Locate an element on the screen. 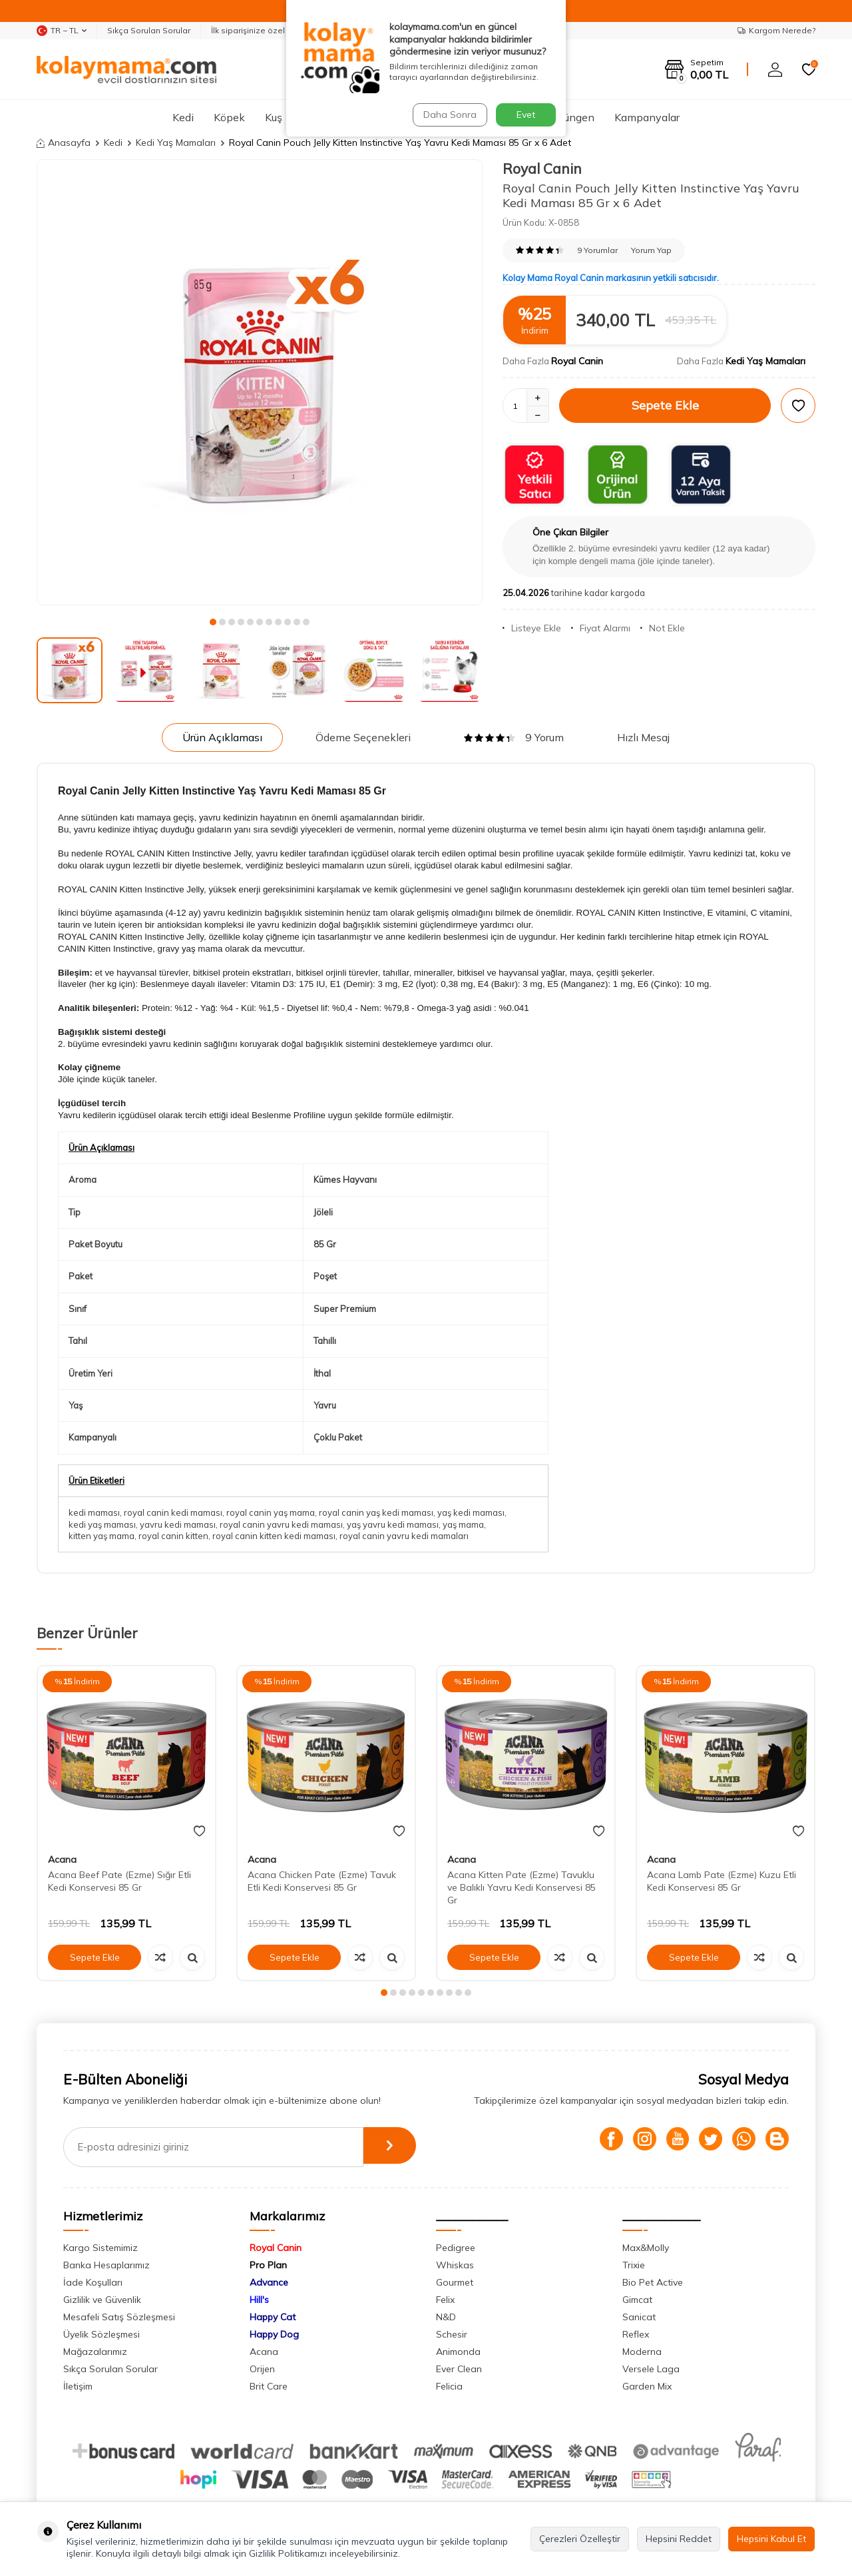 The width and height of the screenshot is (852, 2576). royal canin kedi maması is located at coordinates (173, 1512).